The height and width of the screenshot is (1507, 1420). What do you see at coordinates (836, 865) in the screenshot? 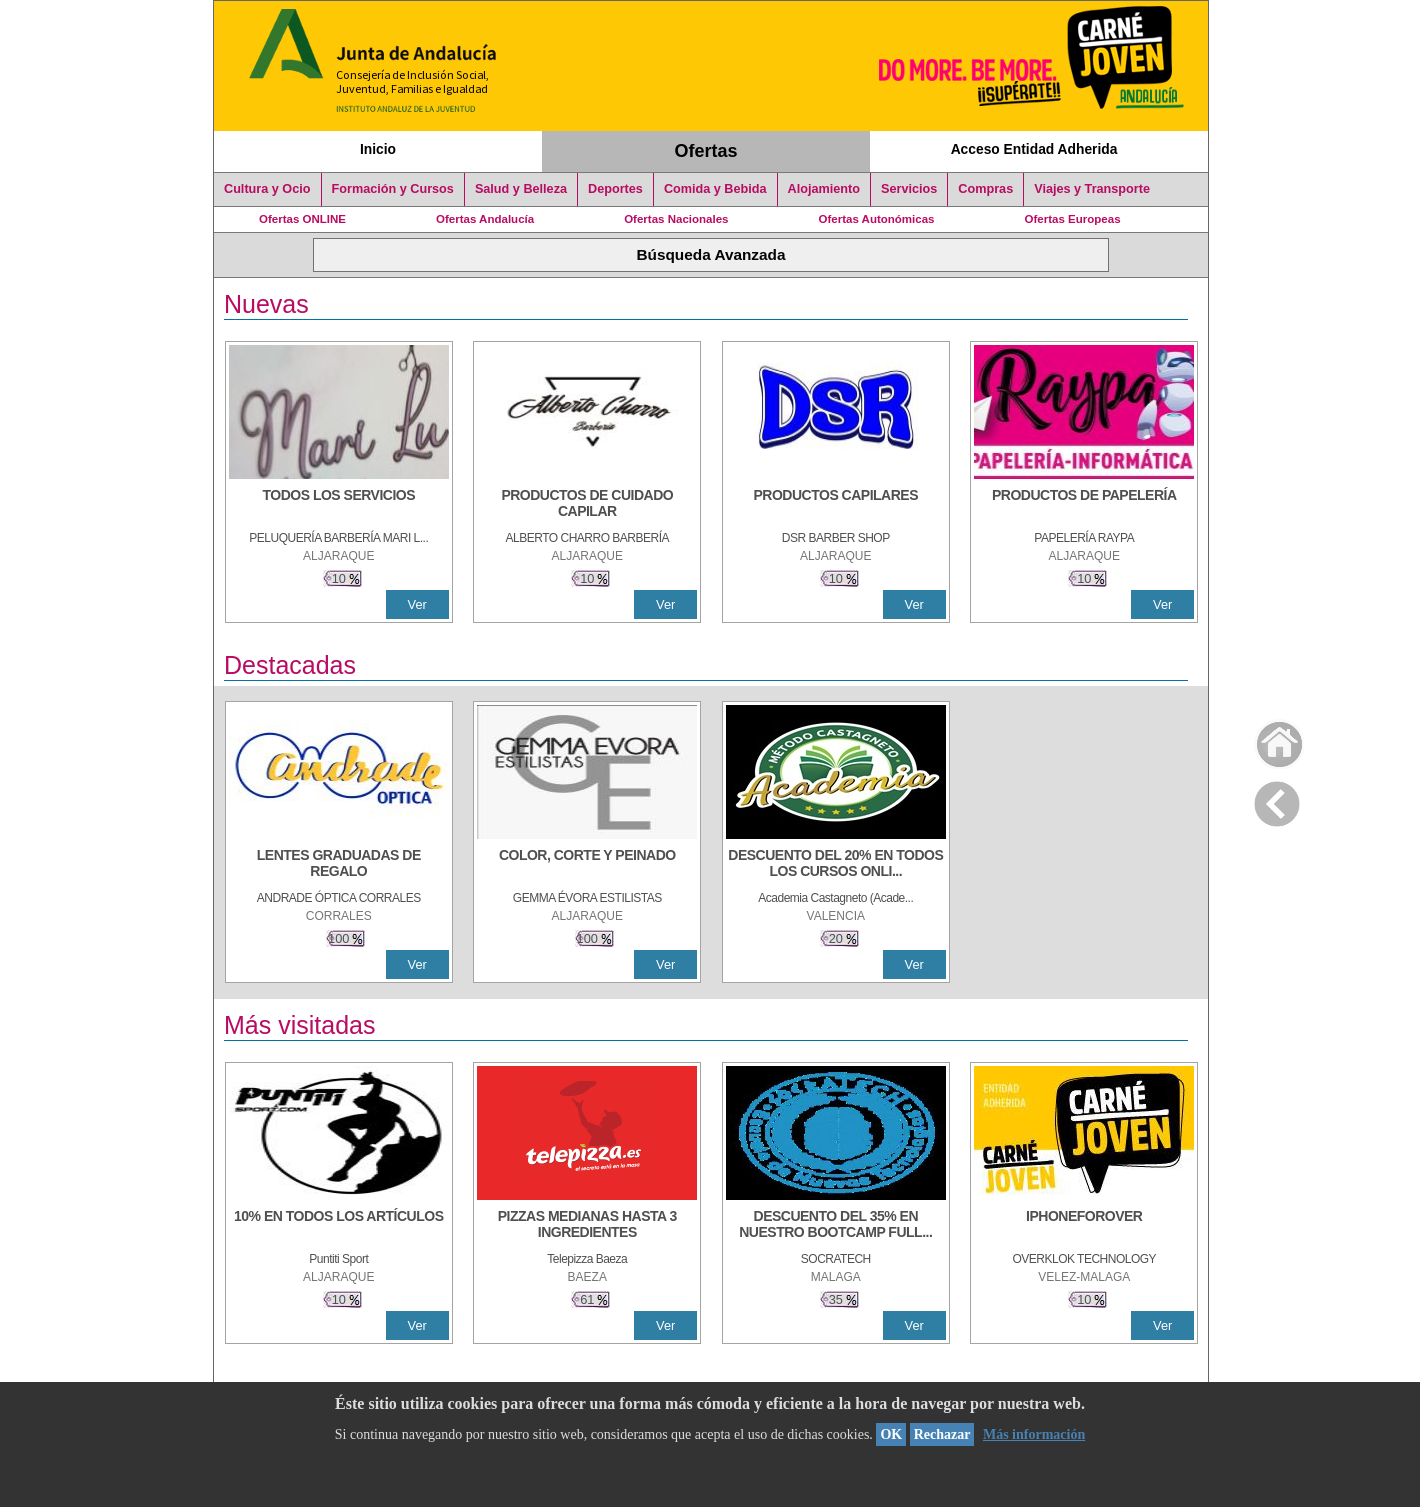
I see `[DESCUENTO DEL 20% EN TODOS LOS CURSOS ONLINE DE TÉCNICA DE ESTUDIO DE LA ACADEMIA]` at bounding box center [836, 865].